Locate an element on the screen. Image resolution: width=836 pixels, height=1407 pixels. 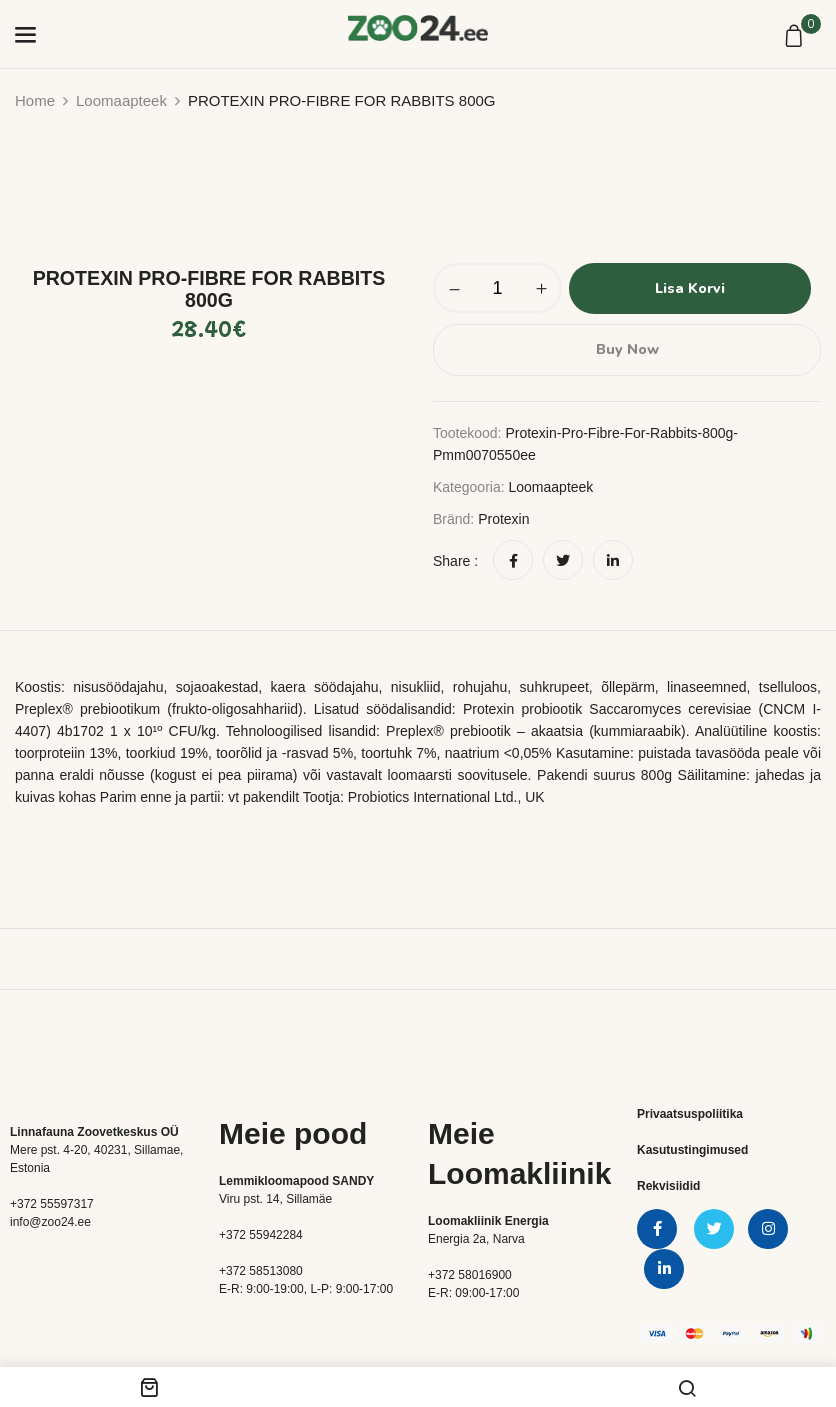
Loomaapteek is located at coordinates (121, 100).